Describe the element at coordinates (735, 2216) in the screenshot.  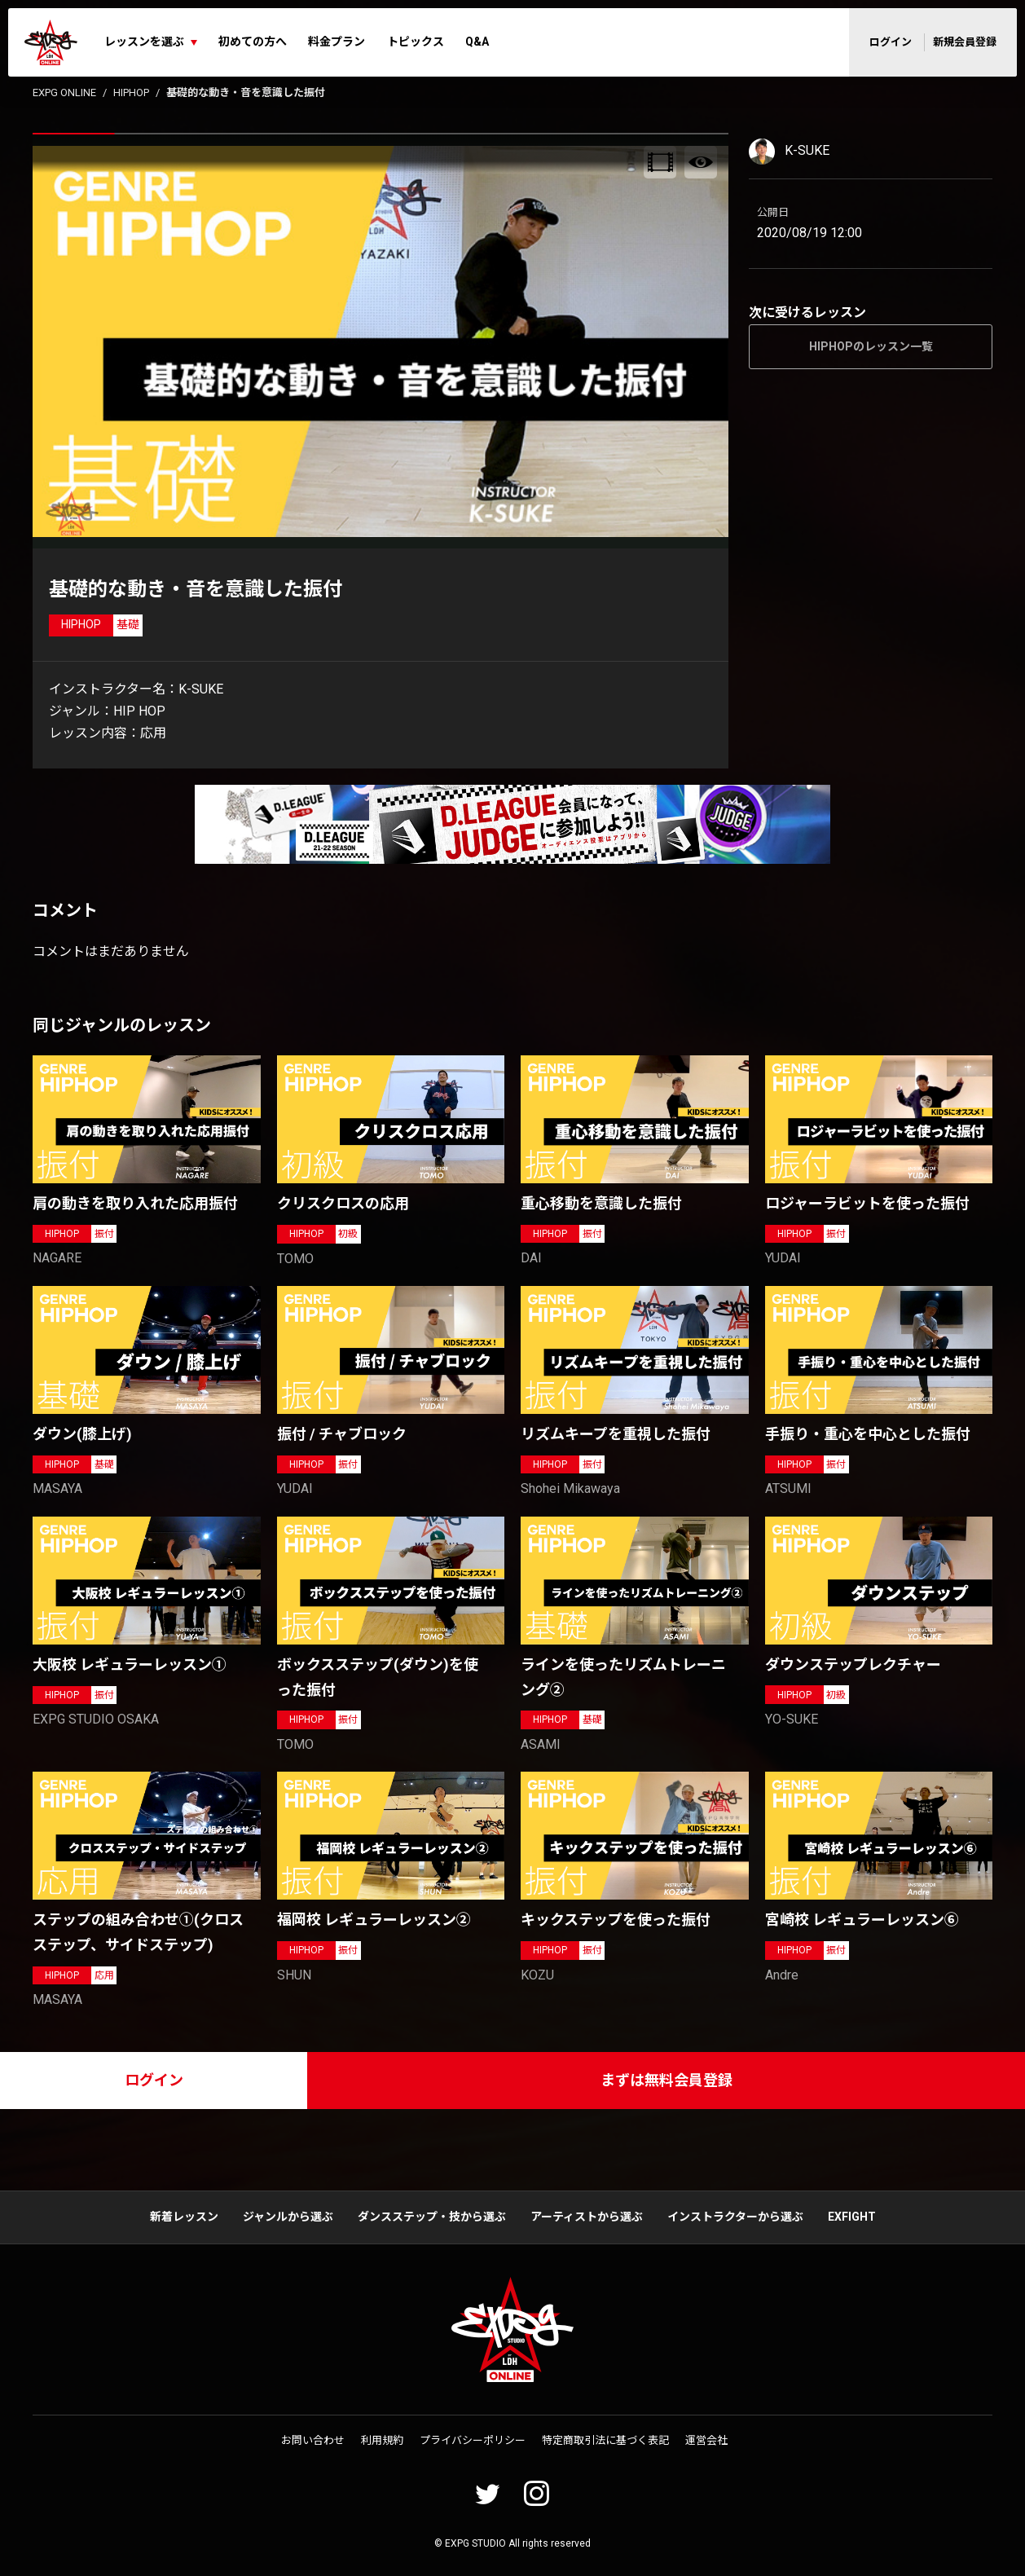
I see `インストラクターから選ぶ` at that location.